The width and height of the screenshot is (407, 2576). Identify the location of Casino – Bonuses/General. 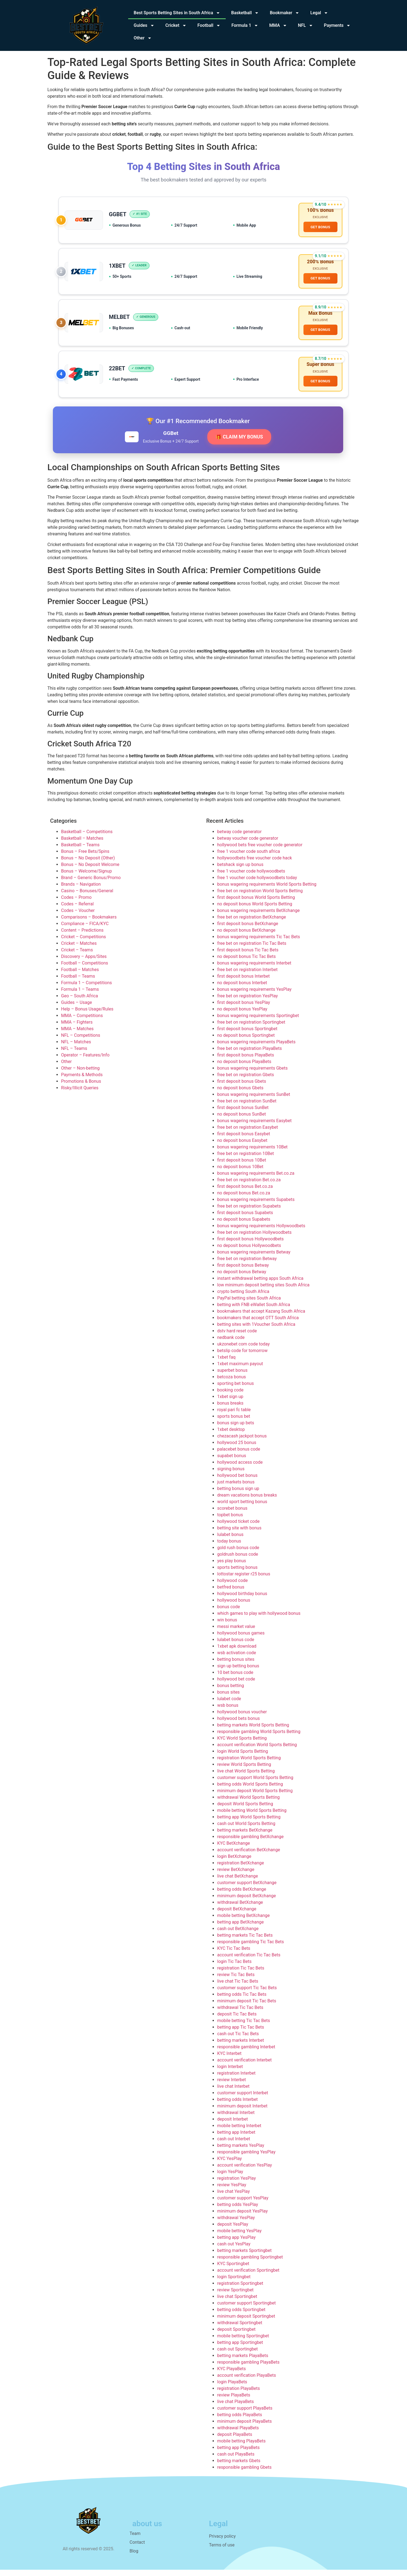
(87, 896).